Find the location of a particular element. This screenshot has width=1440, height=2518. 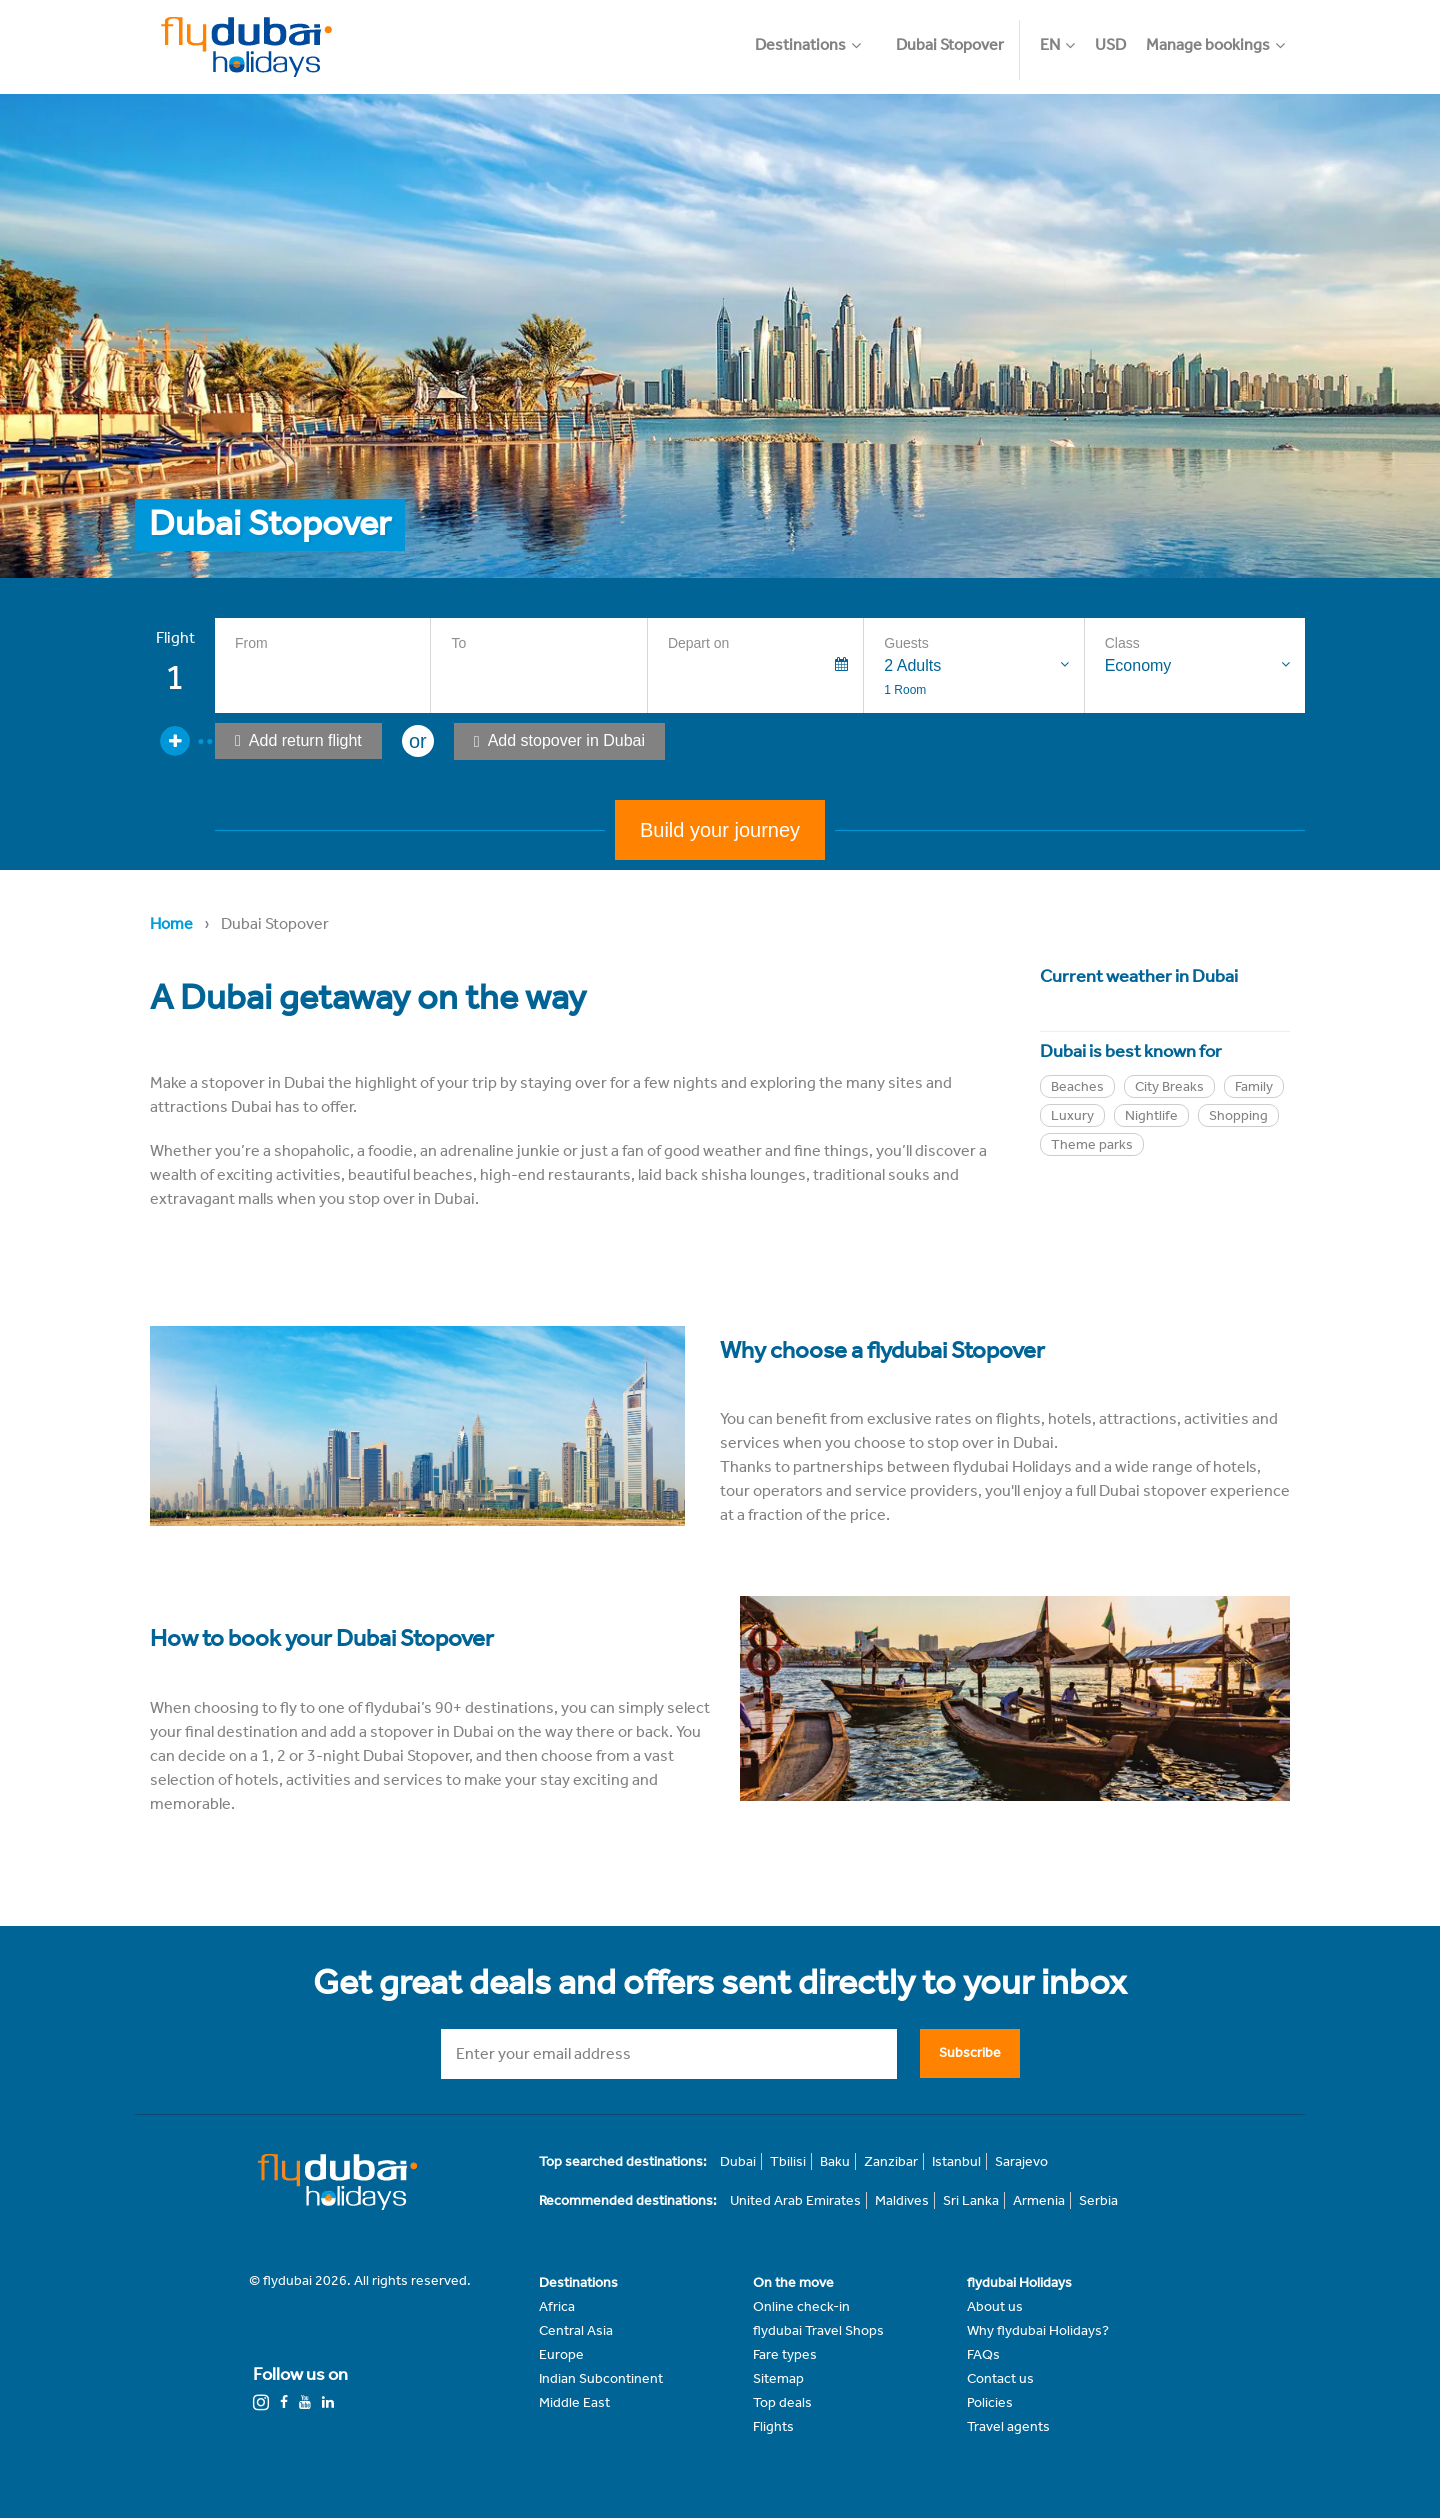

Dubai Stopover is located at coordinates (950, 44).